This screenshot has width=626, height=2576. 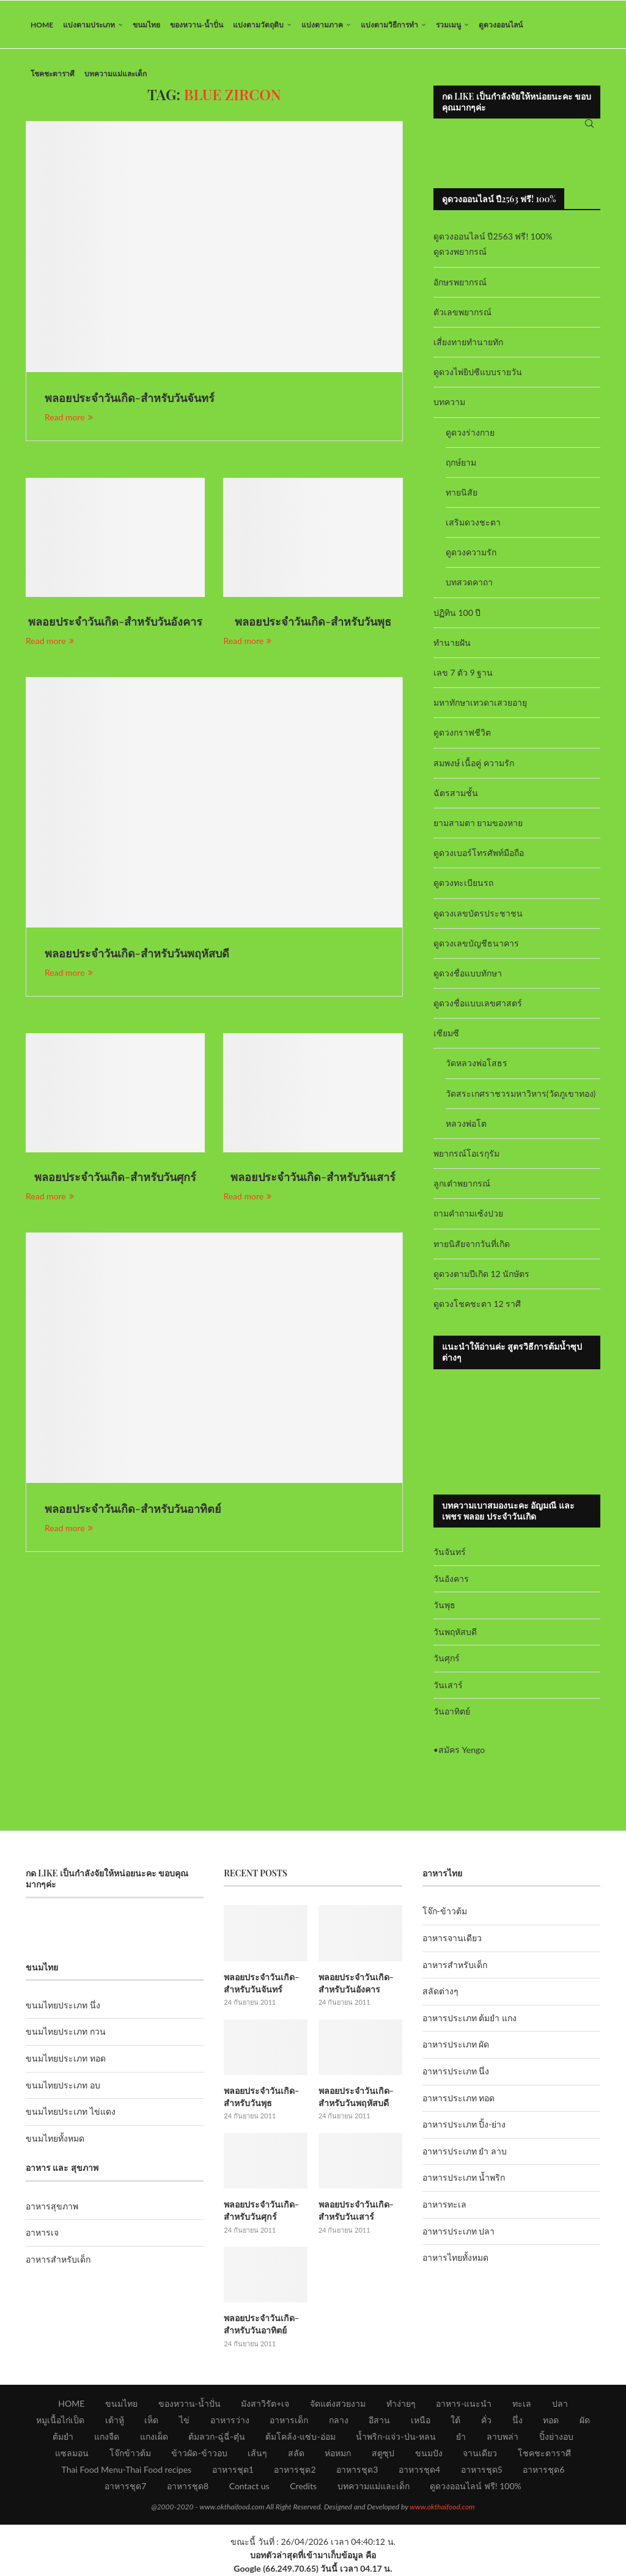 What do you see at coordinates (467, 974) in the screenshot?
I see `ดูดวงชื่อแบบทักษา` at bounding box center [467, 974].